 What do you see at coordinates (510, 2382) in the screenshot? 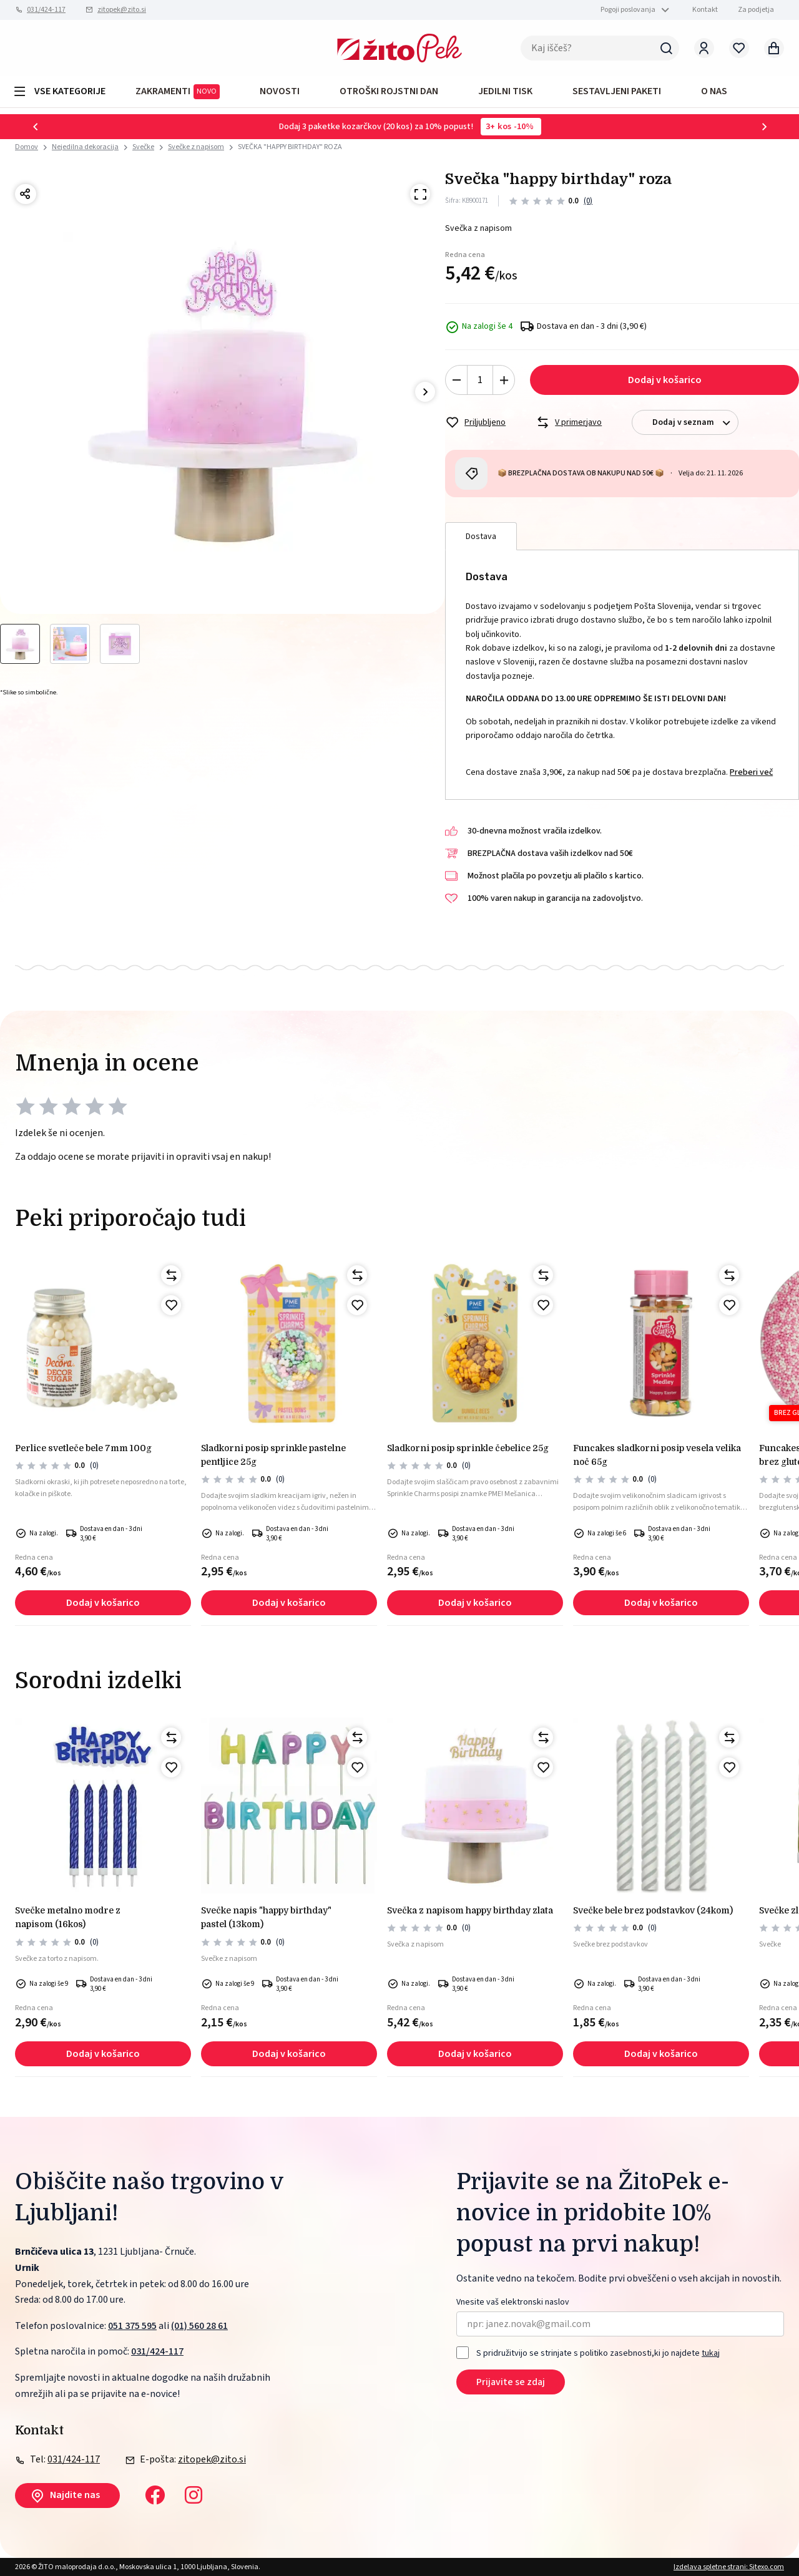
I see `Prijavite se zdaj` at bounding box center [510, 2382].